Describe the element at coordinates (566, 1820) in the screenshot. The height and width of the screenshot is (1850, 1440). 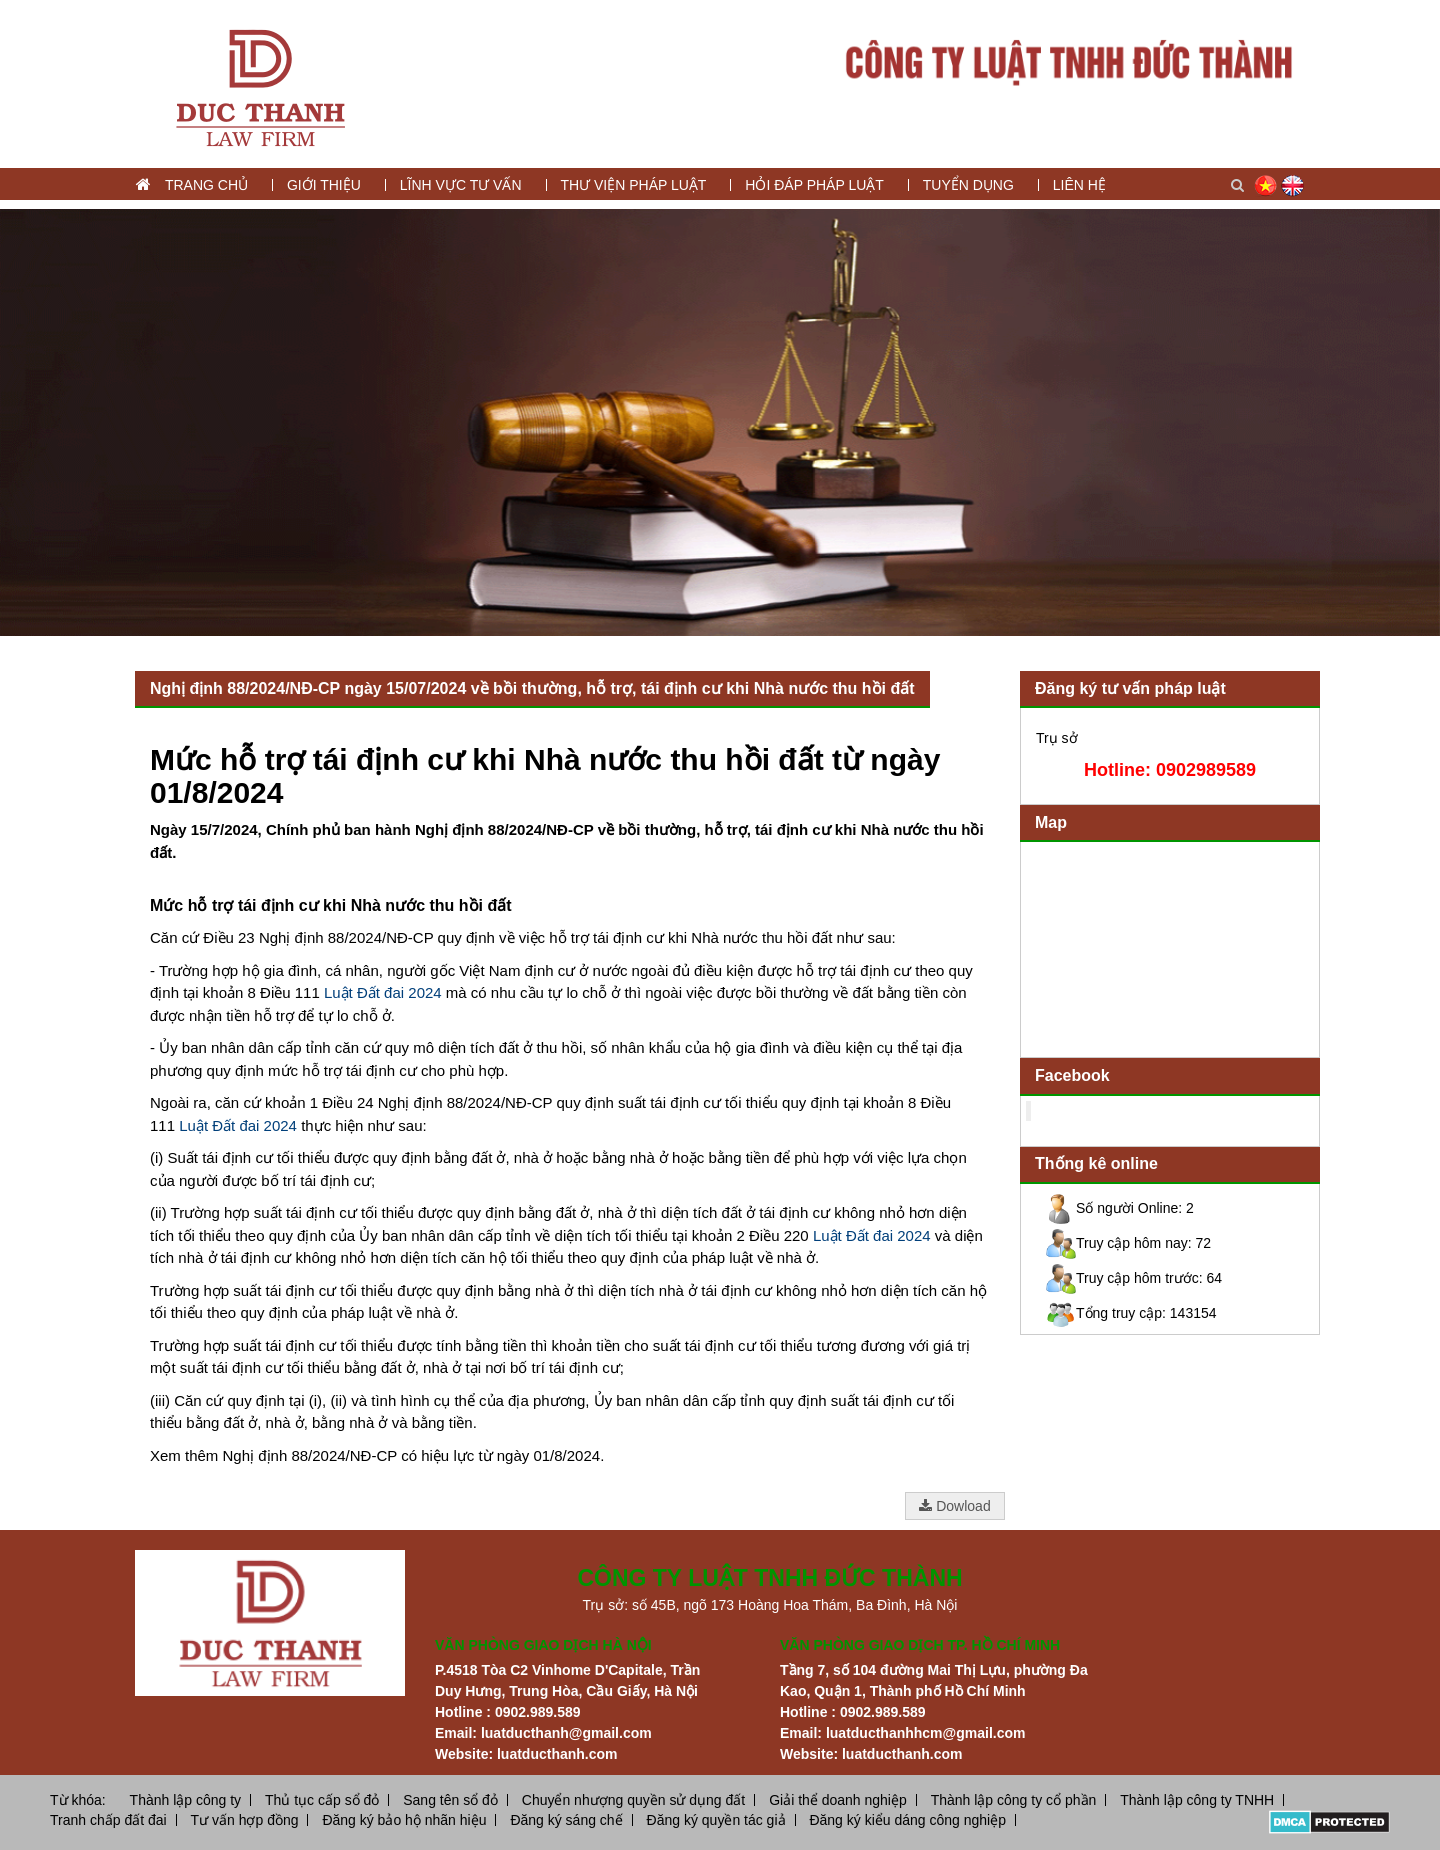
I see `Đăng ký sáng chế` at that location.